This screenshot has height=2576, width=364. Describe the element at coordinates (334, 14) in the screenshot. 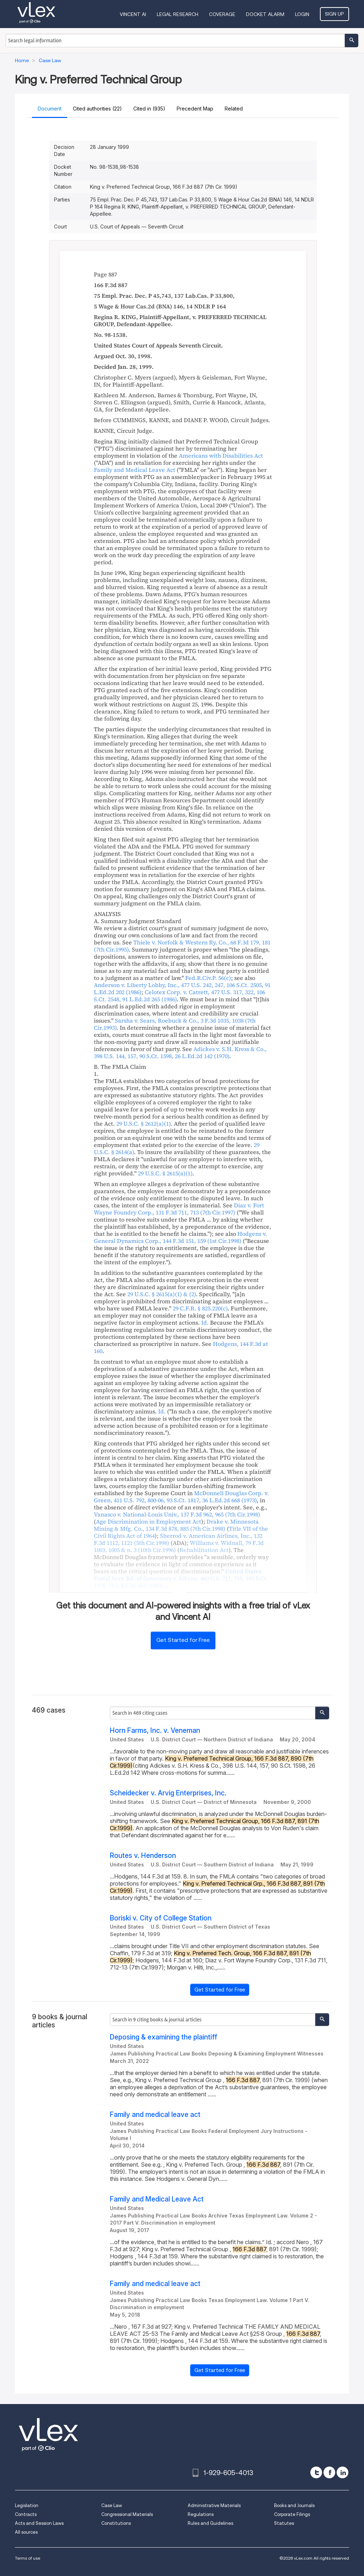

I see `Sign Up` at that location.